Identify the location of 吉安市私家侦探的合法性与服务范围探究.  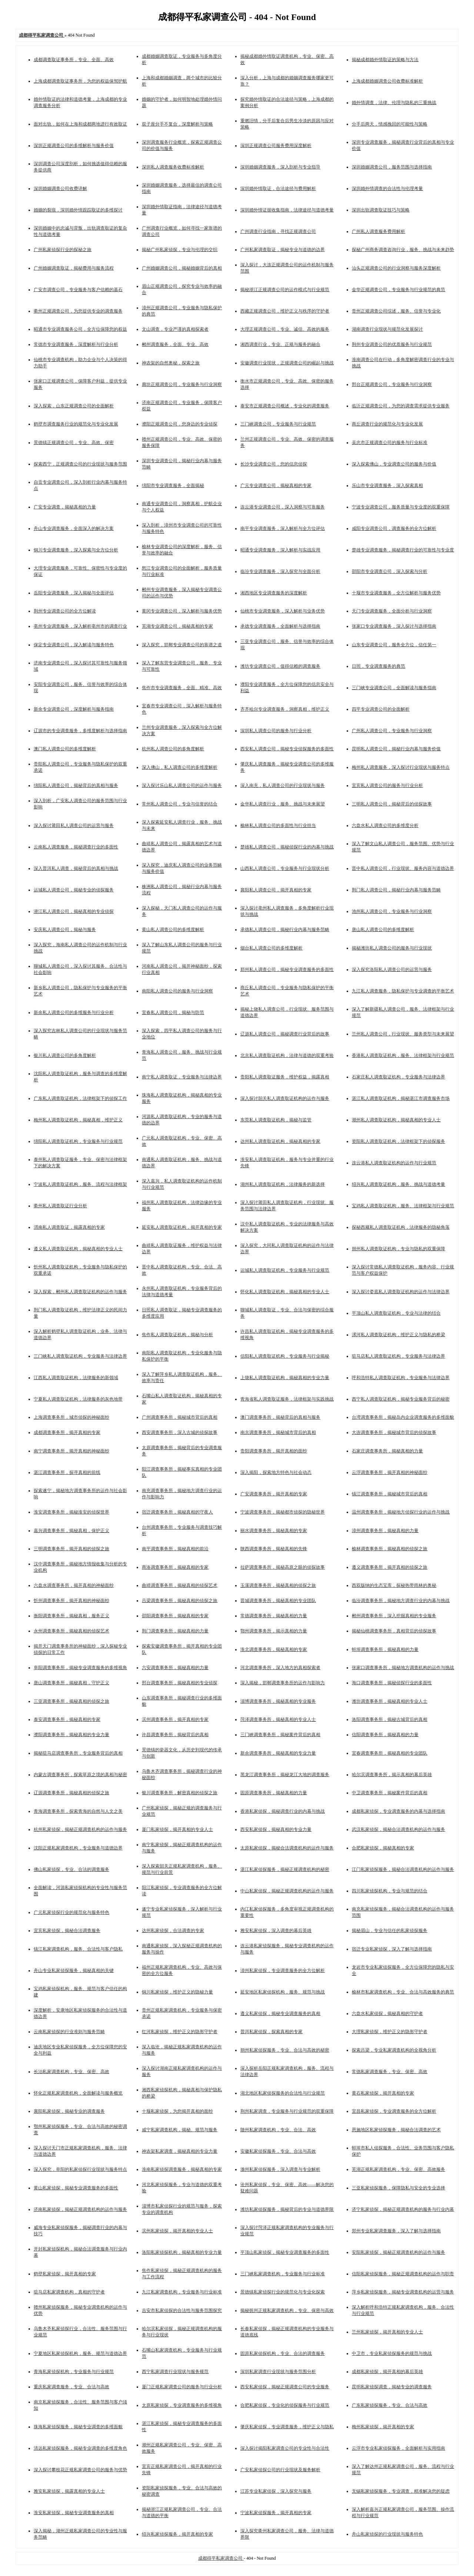
(182, 2310).